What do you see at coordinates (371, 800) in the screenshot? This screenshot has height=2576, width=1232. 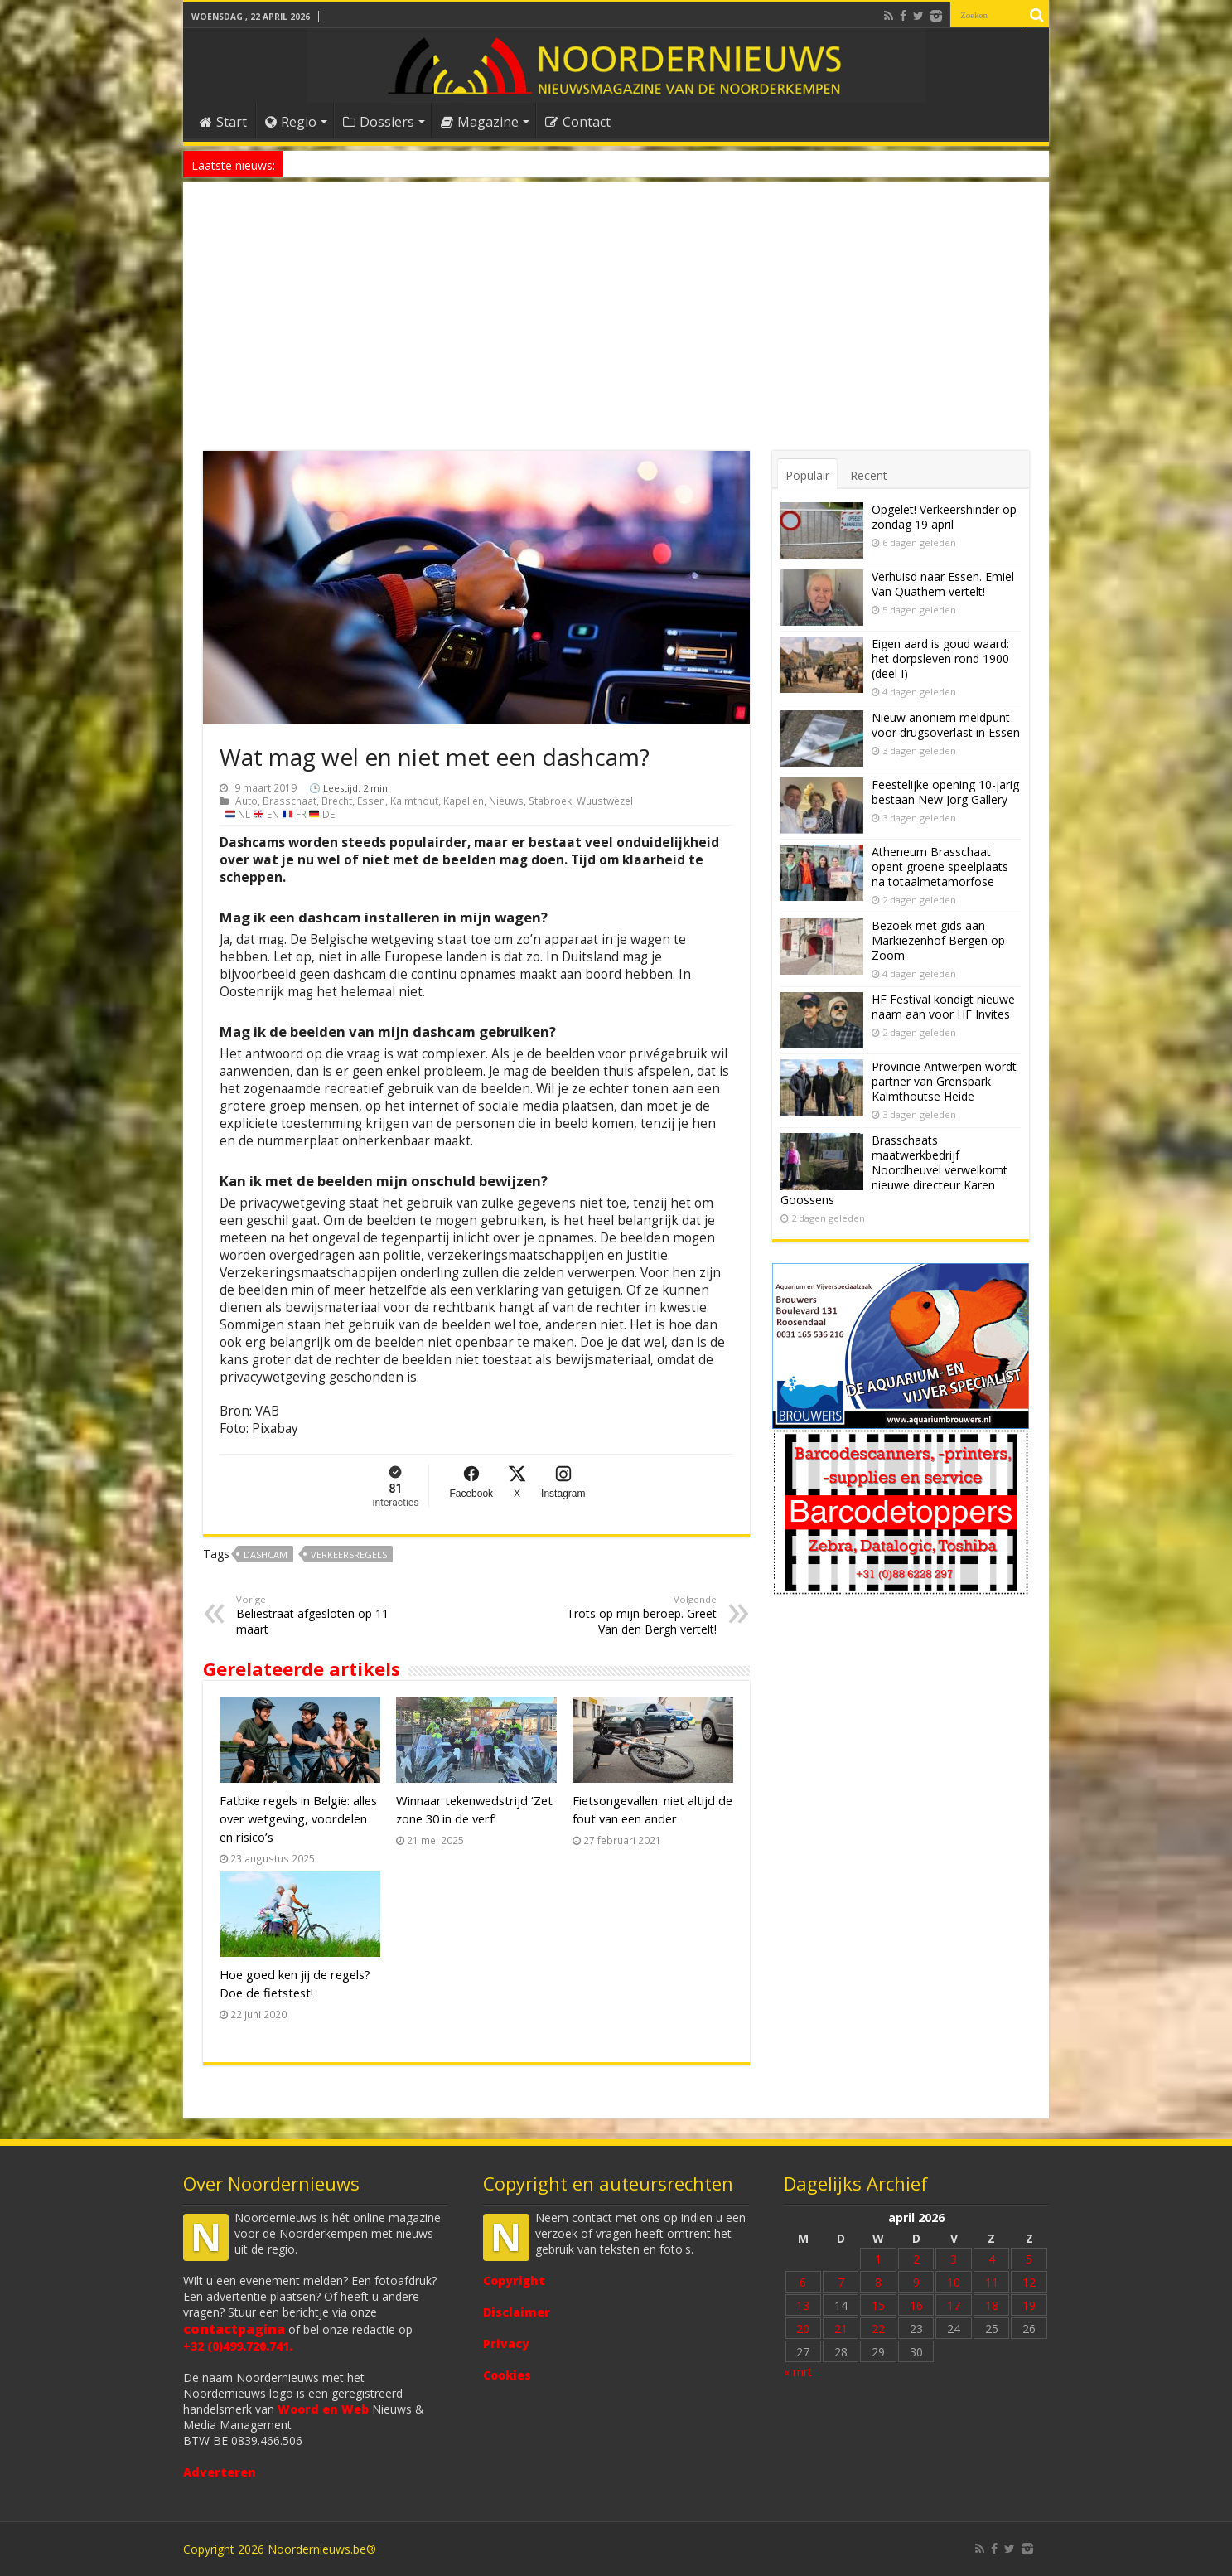 I see `Essen` at bounding box center [371, 800].